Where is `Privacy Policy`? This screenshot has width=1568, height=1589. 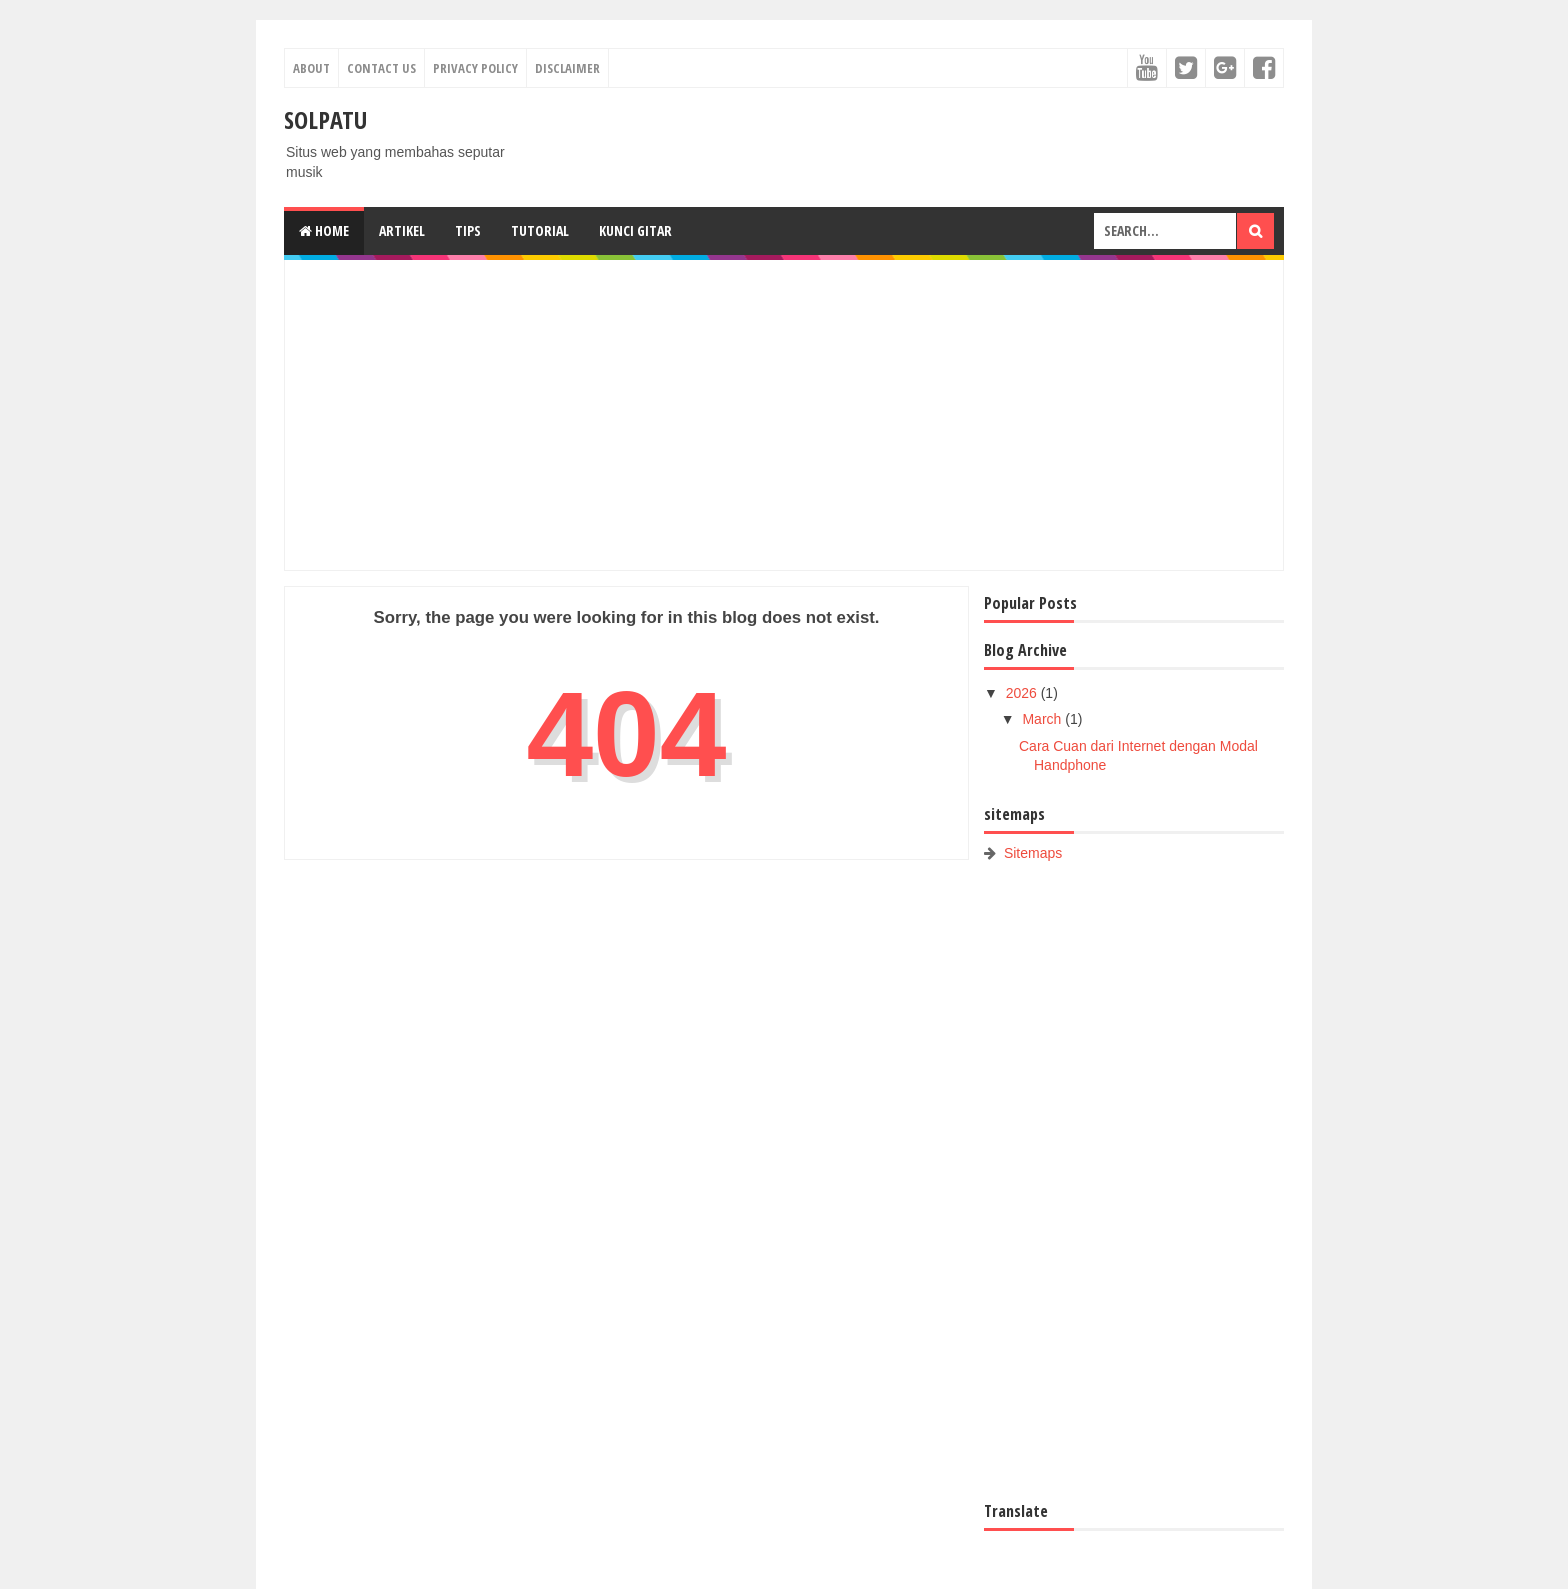 Privacy Policy is located at coordinates (475, 68).